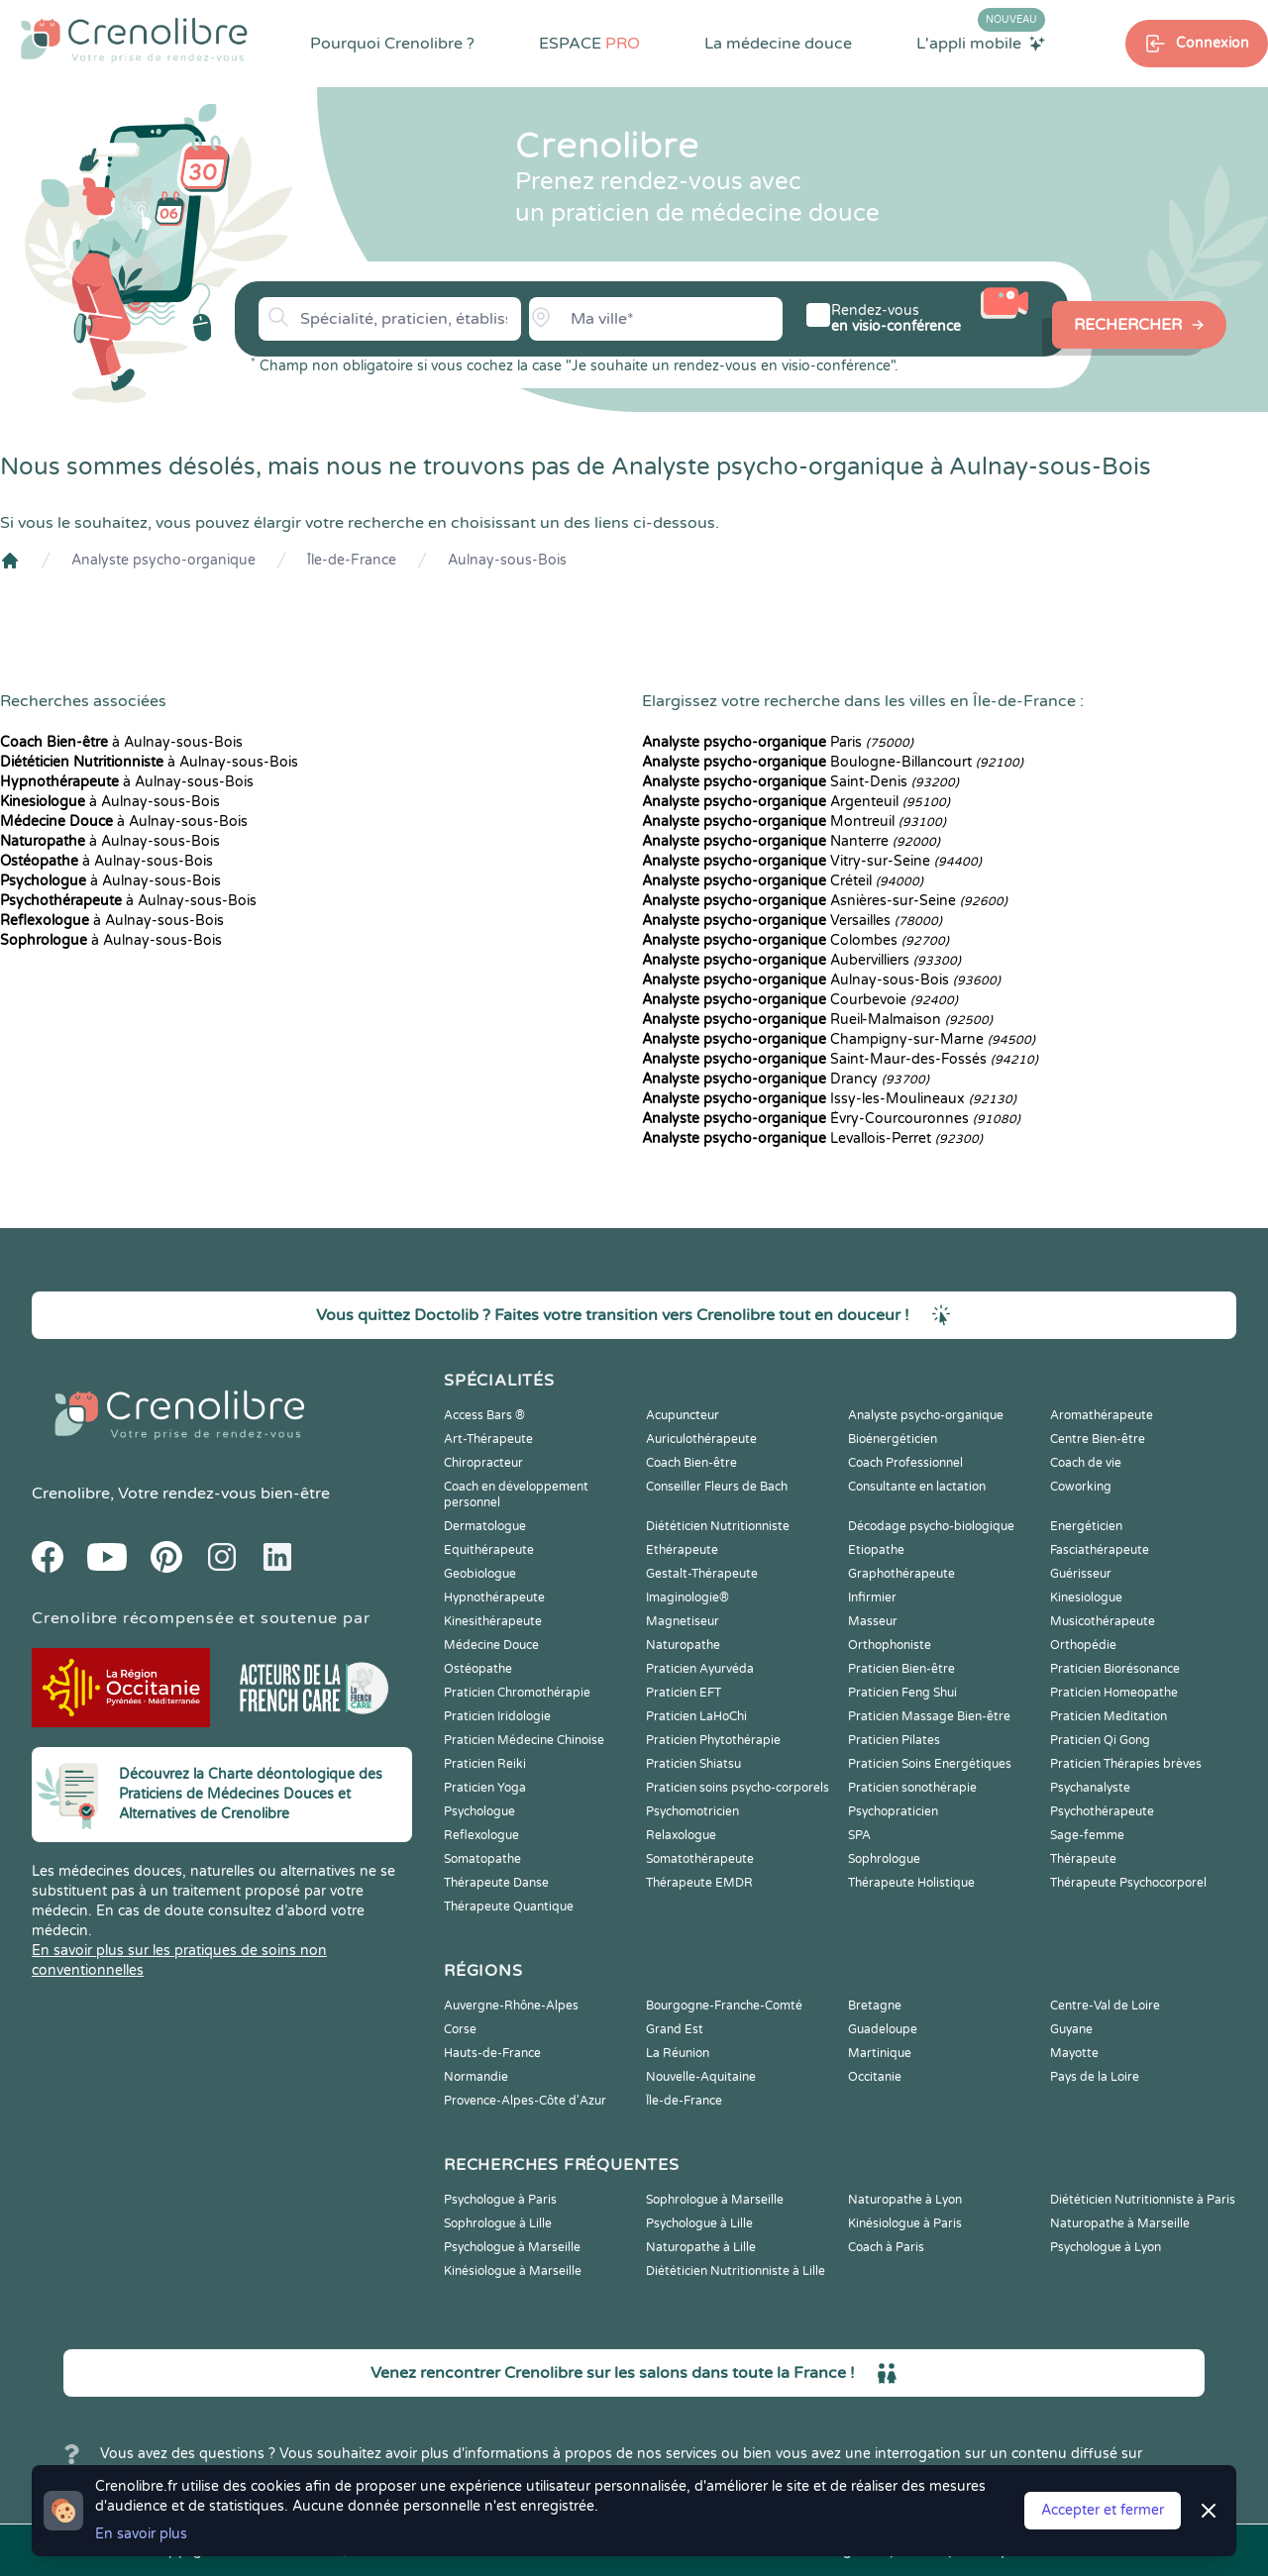  I want to click on Thérapeute Danse, so click(496, 1883).